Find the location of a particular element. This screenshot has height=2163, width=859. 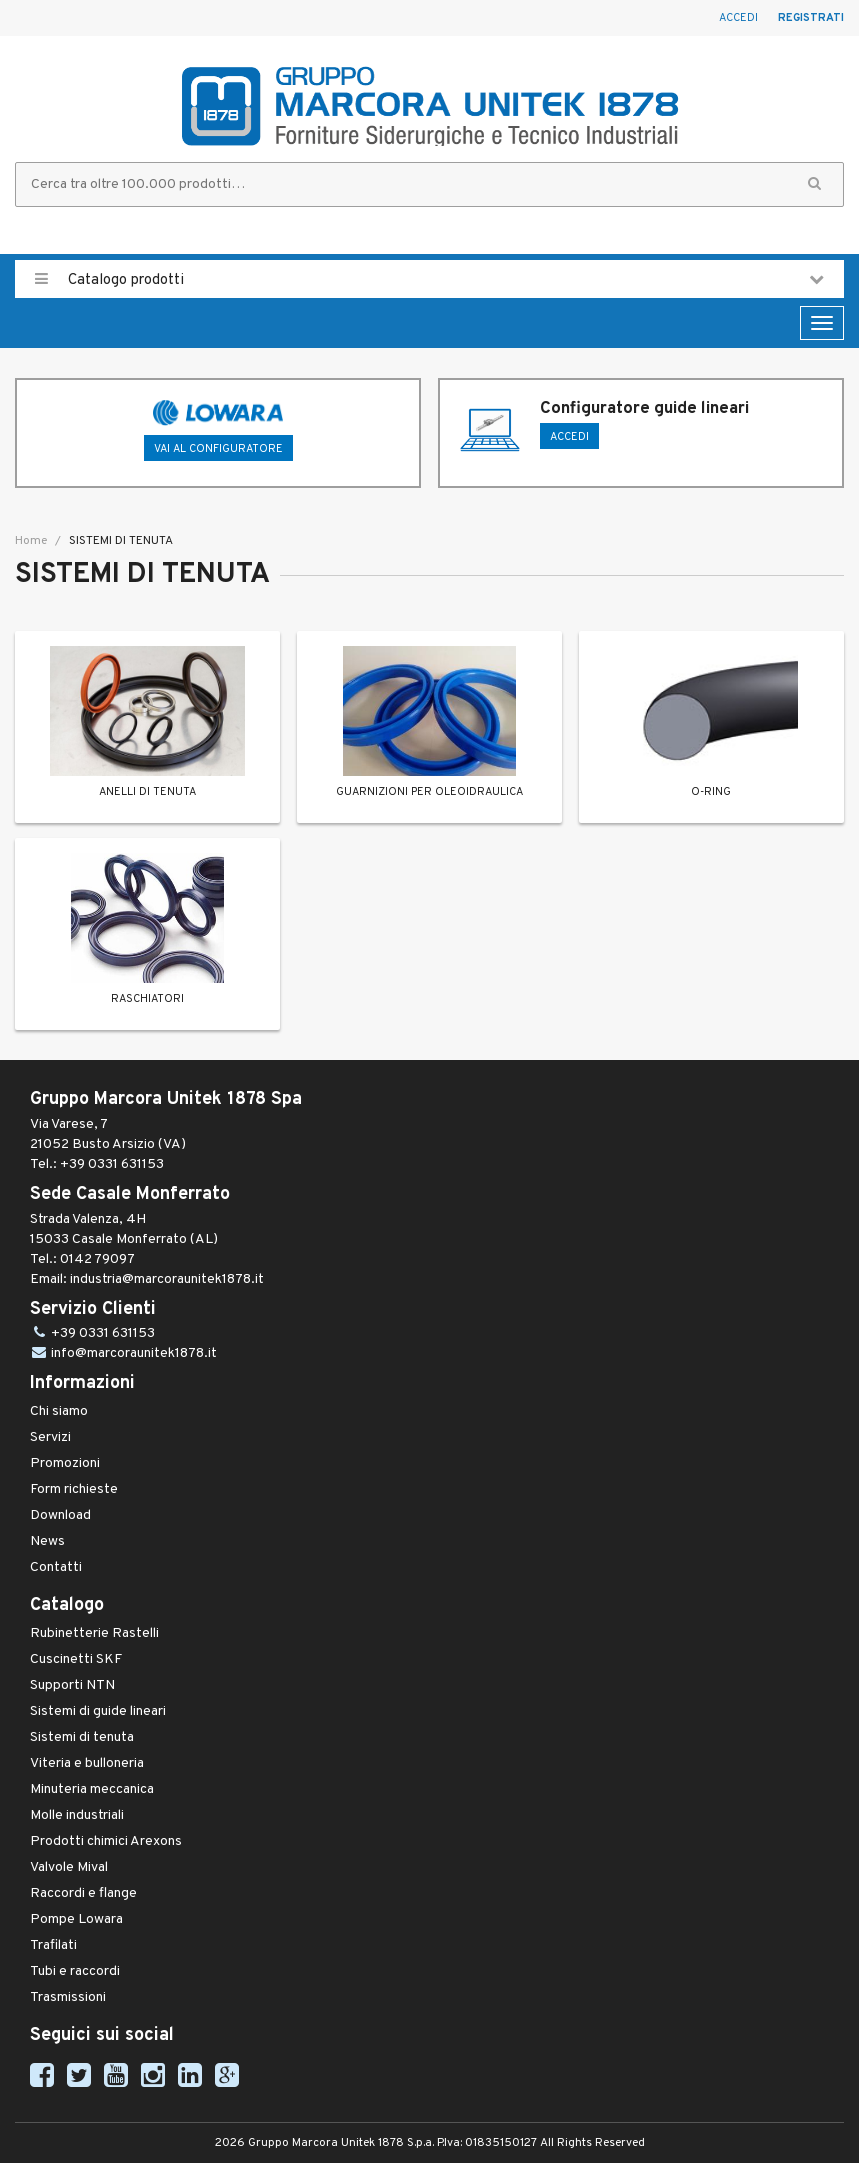

Promozioni is located at coordinates (65, 1463).